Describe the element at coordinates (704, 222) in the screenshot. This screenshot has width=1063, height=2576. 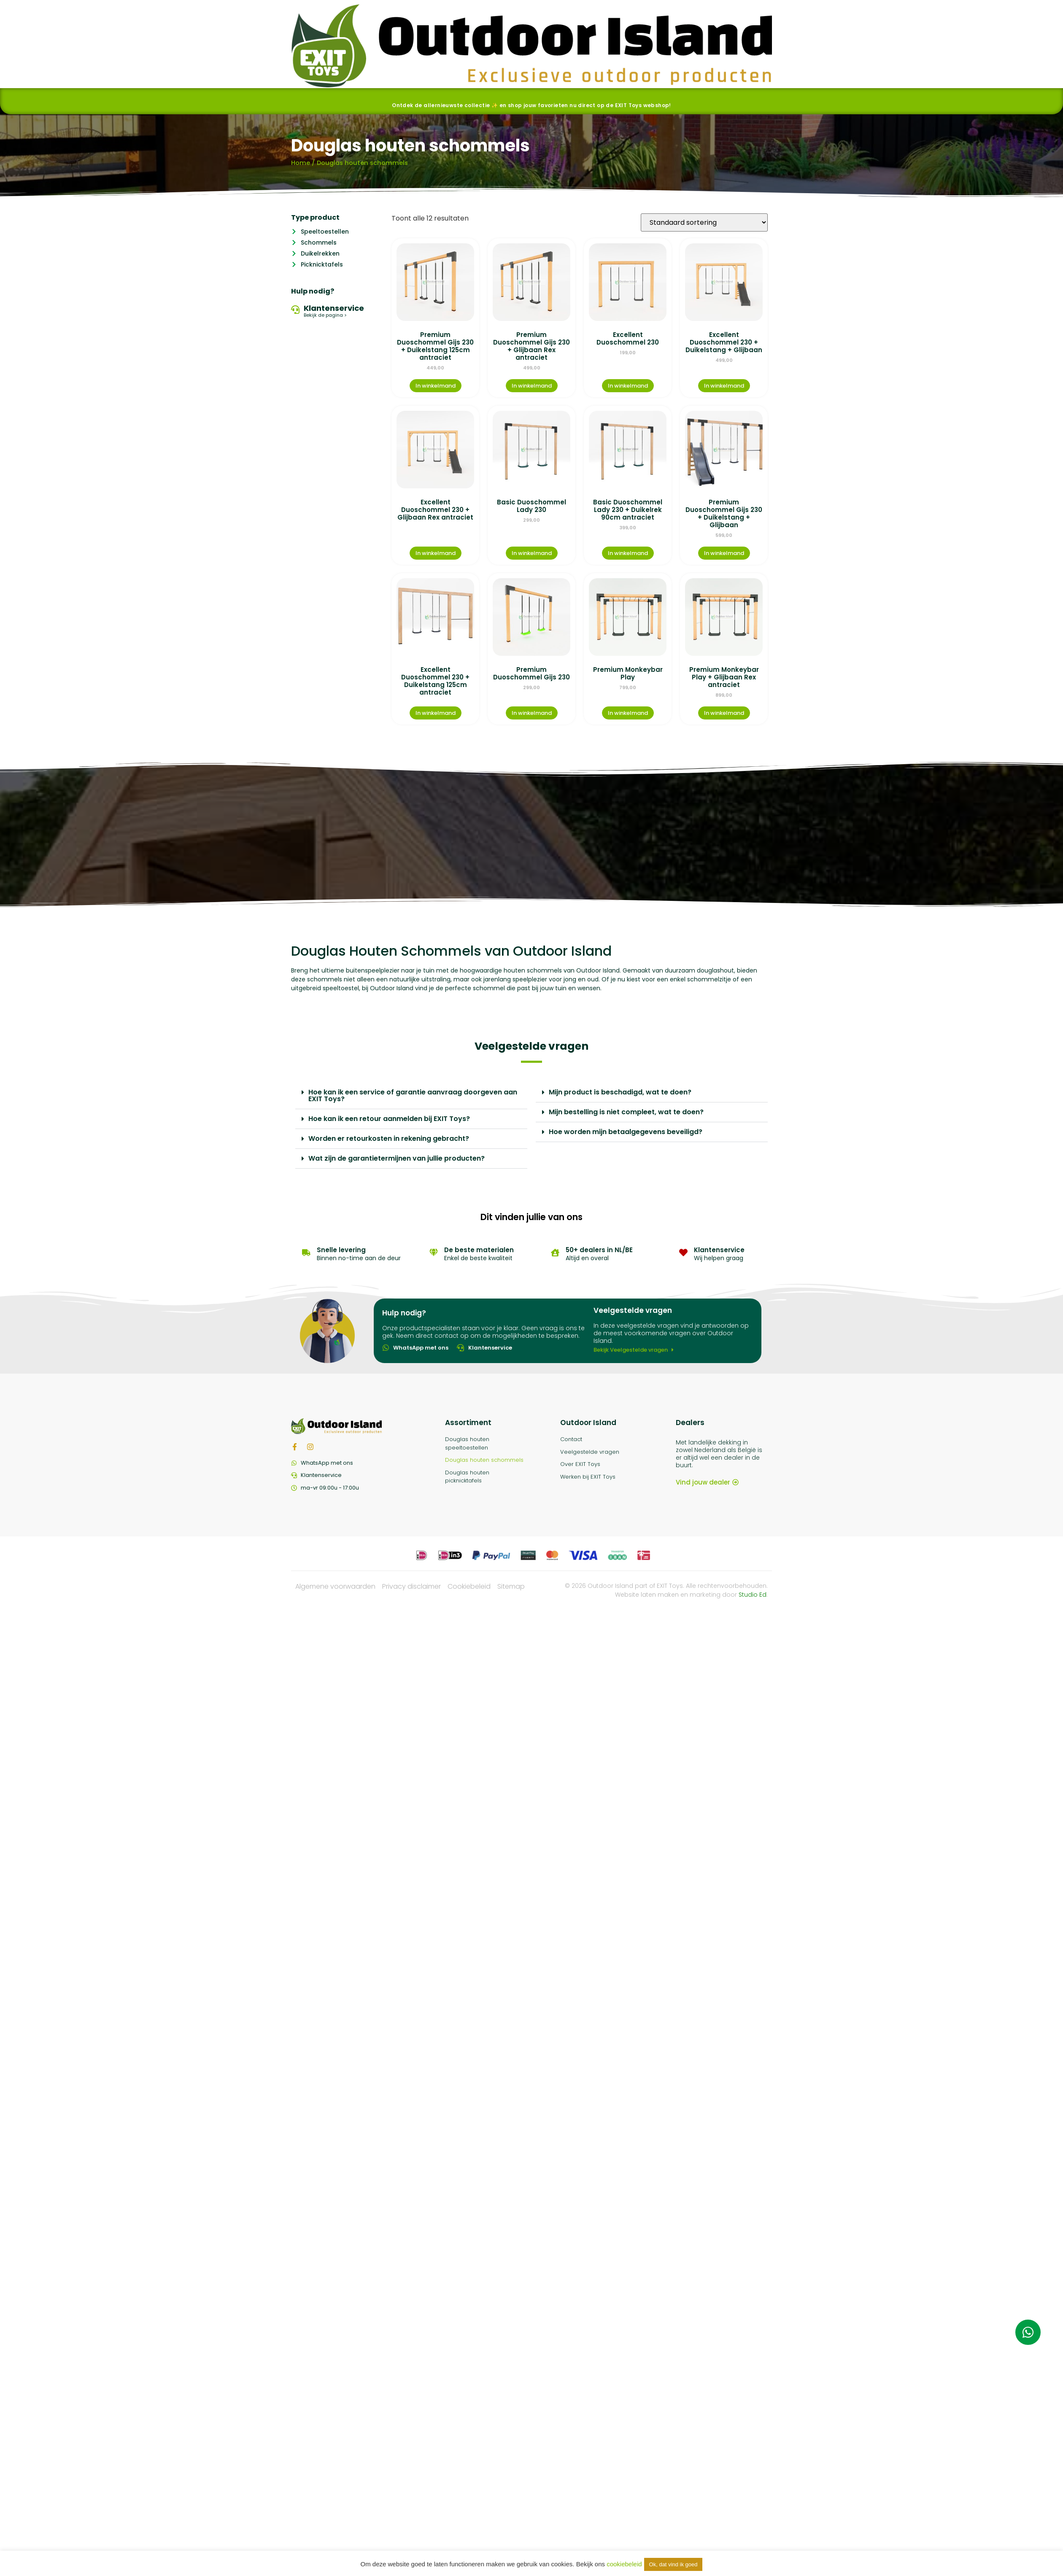
I see `[Winkelbestelling]` at that location.